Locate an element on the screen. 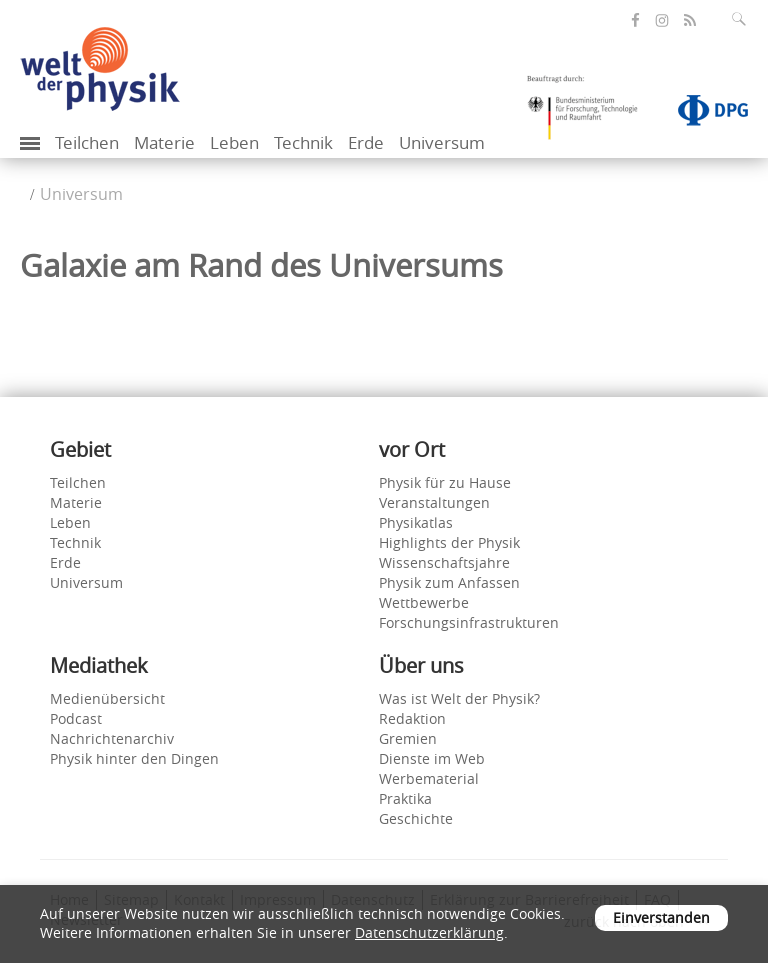 This screenshot has width=768, height=963. [öffnet die Instagram-Seite von Welt der Physik] is located at coordinates (662, 21).